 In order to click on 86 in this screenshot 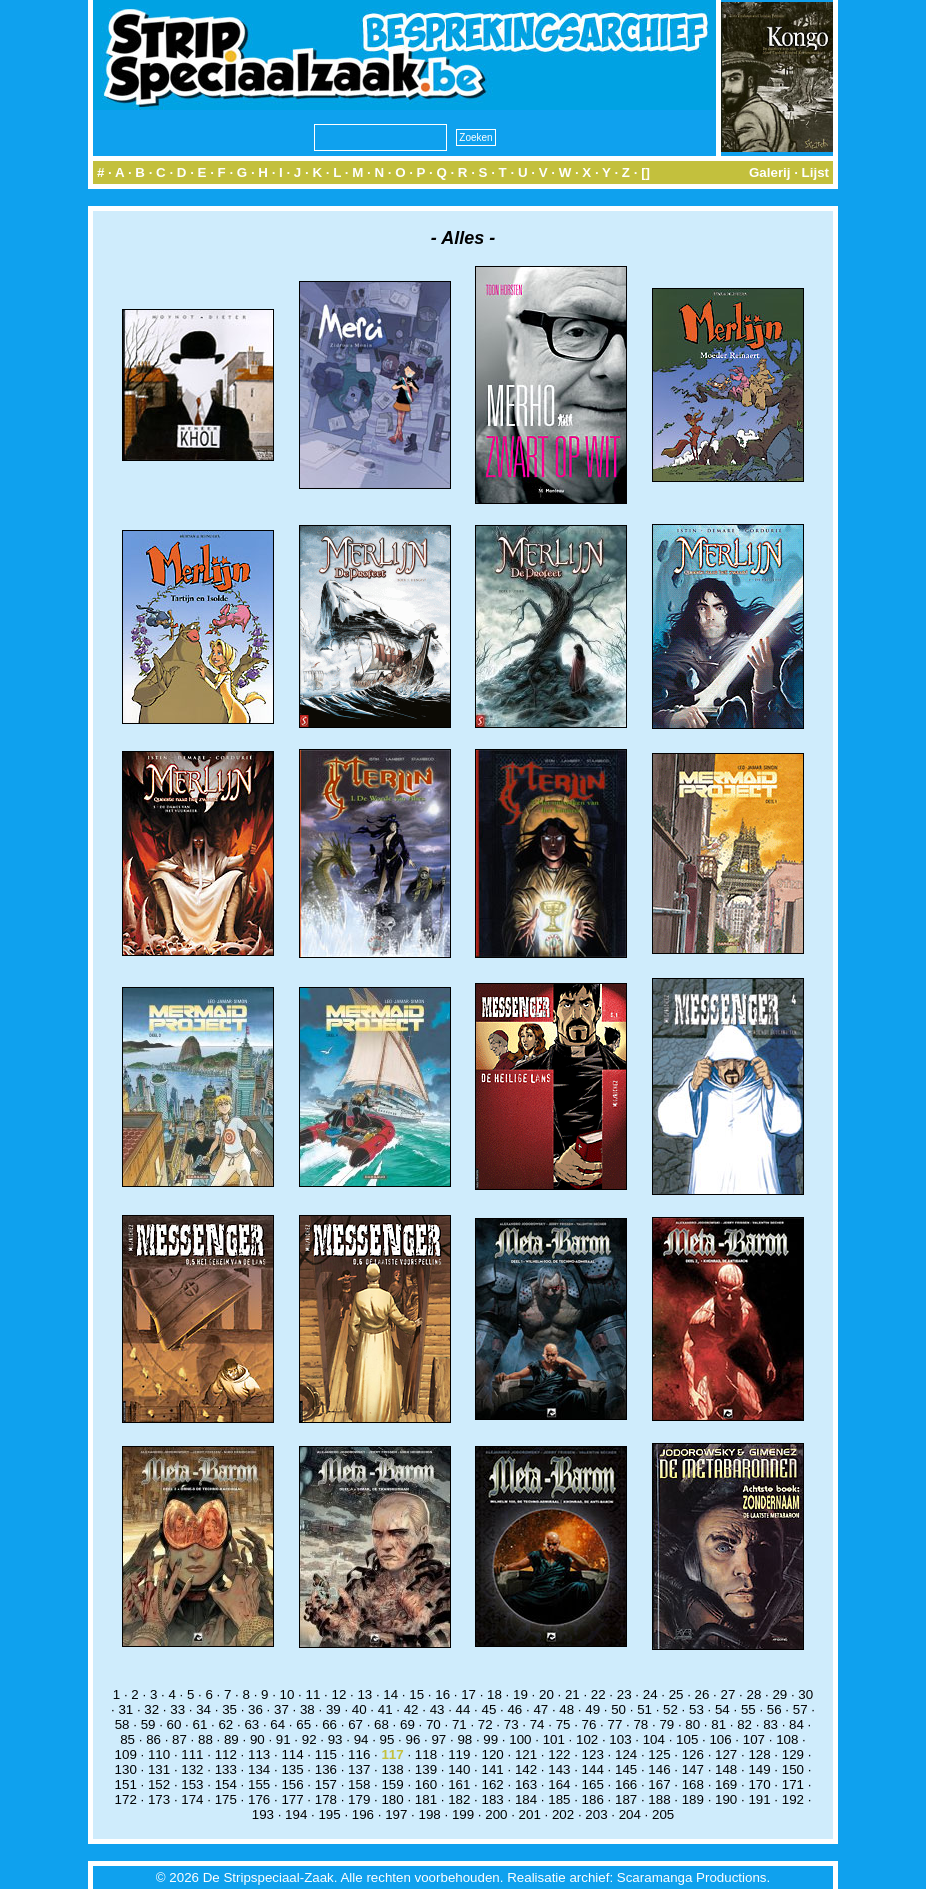, I will do `click(153, 1739)`.